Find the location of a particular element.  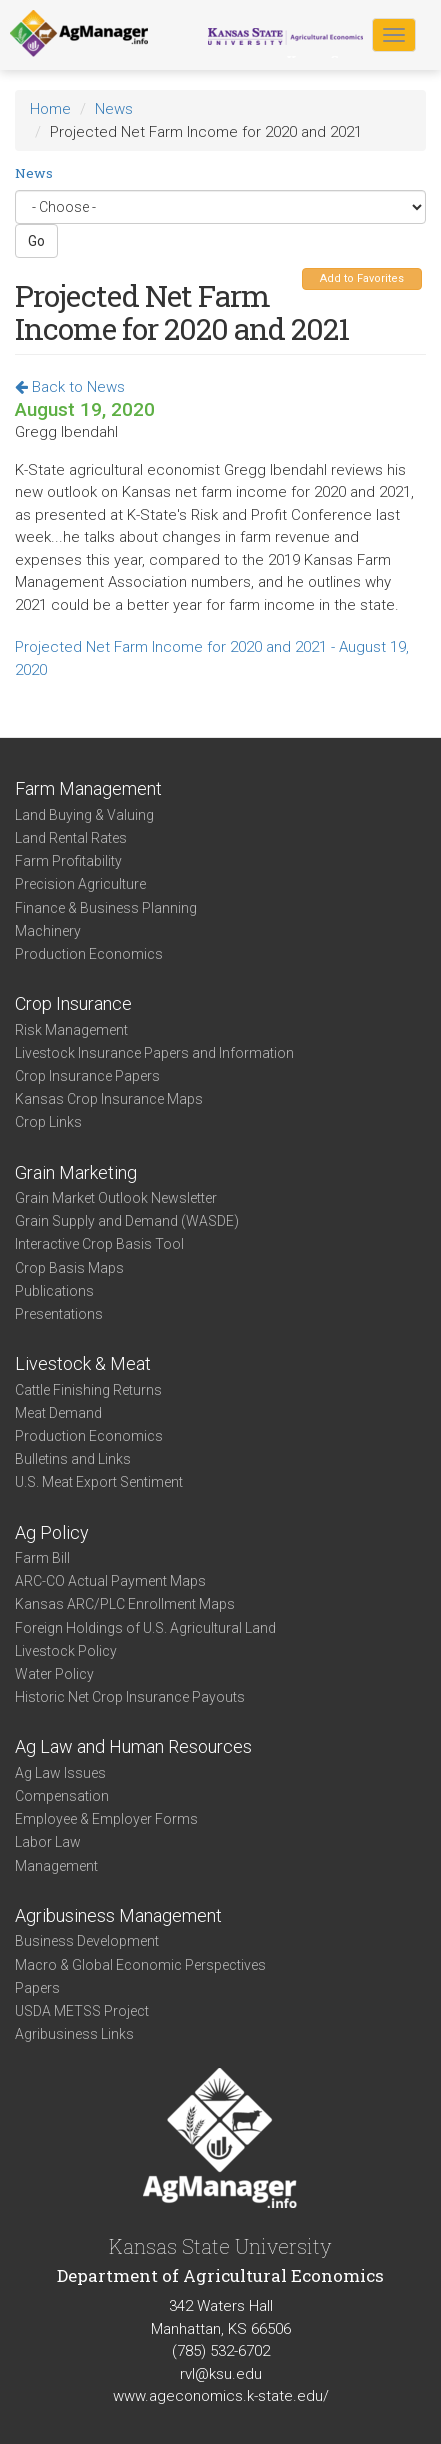

Back to News is located at coordinates (70, 387).